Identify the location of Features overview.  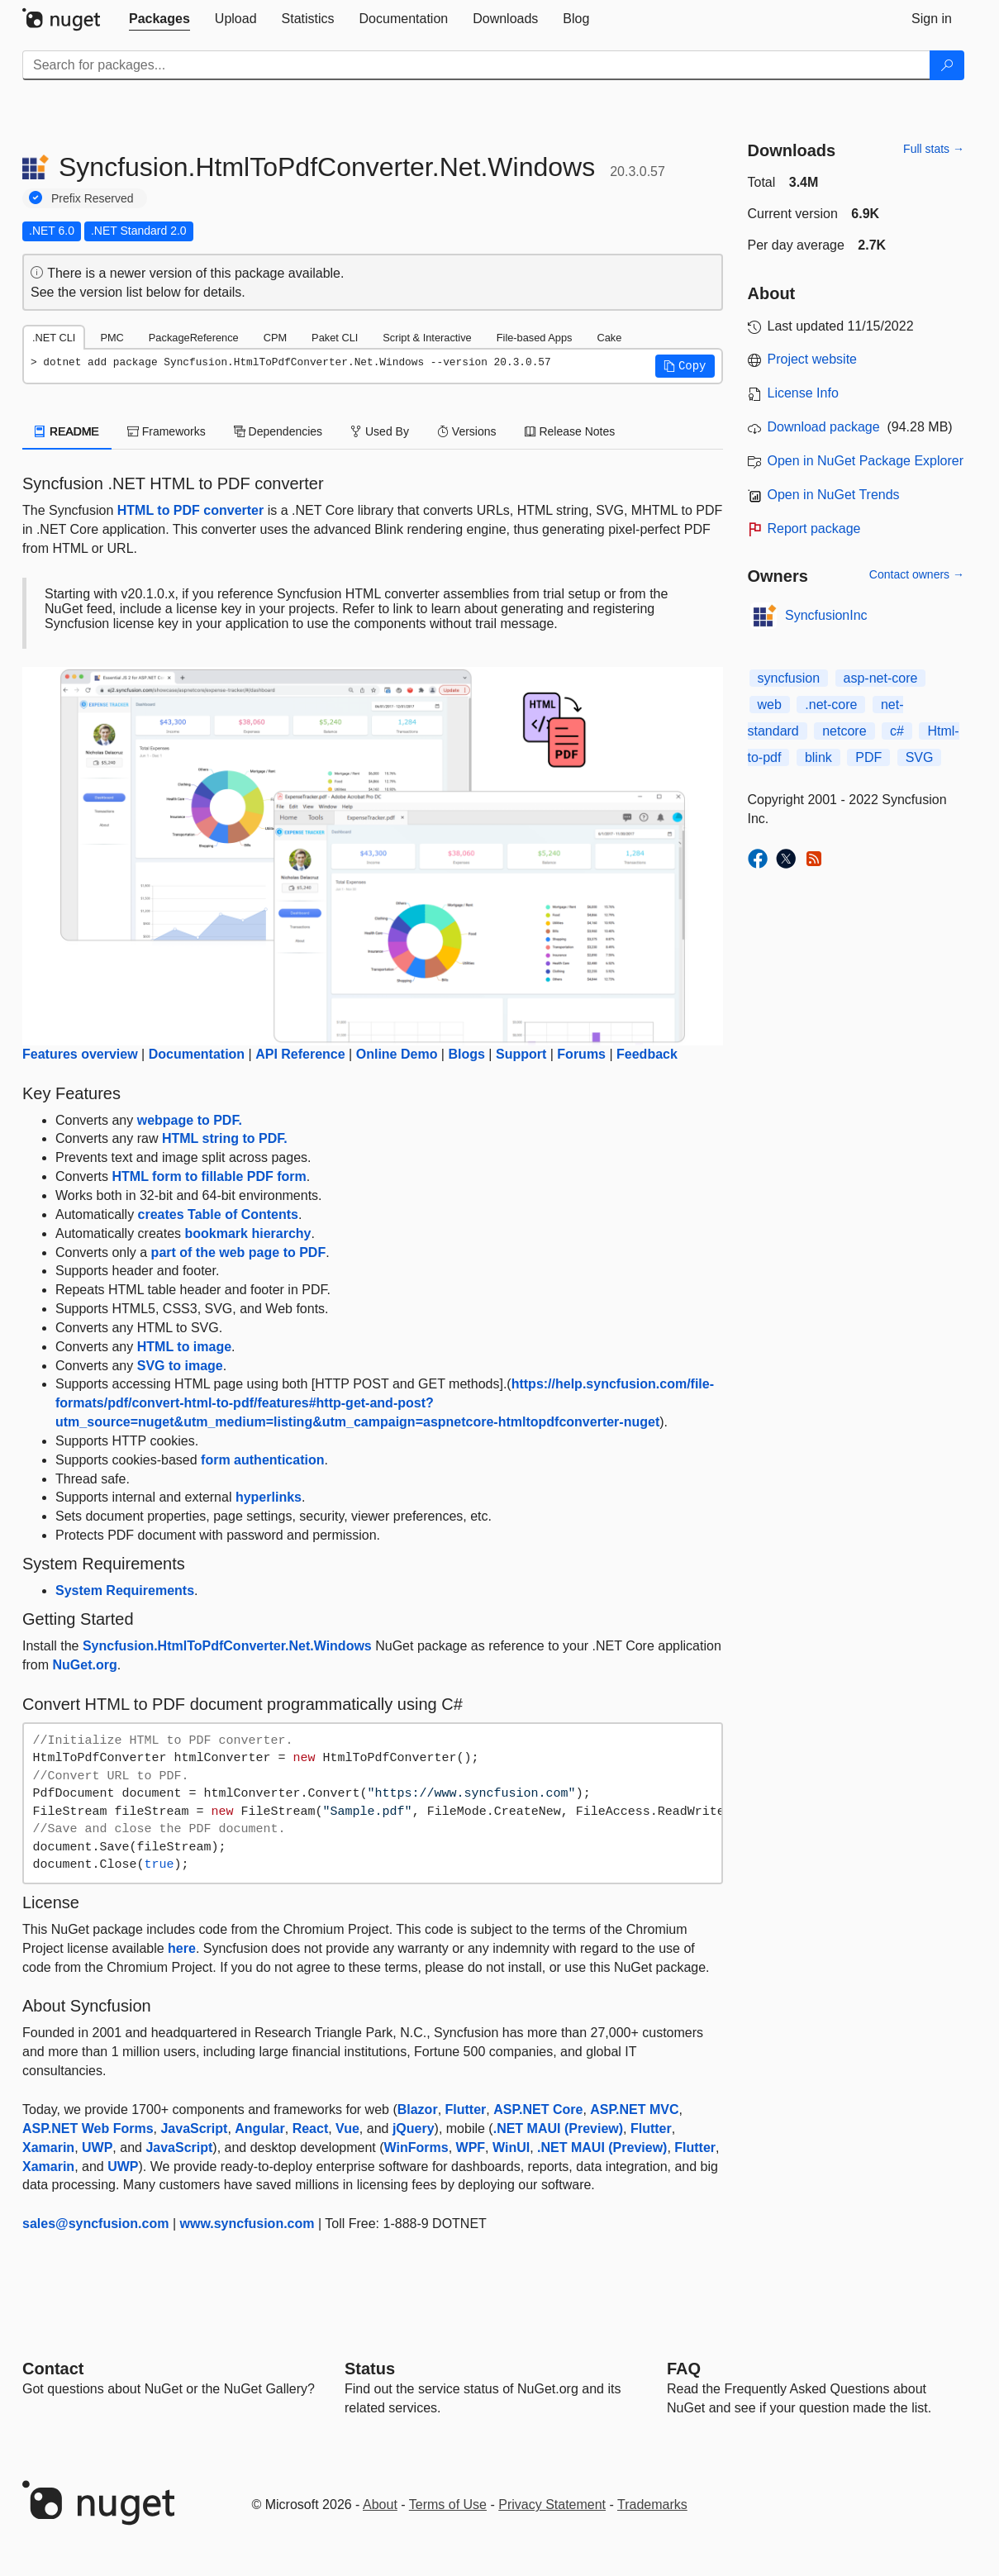
(80, 1054).